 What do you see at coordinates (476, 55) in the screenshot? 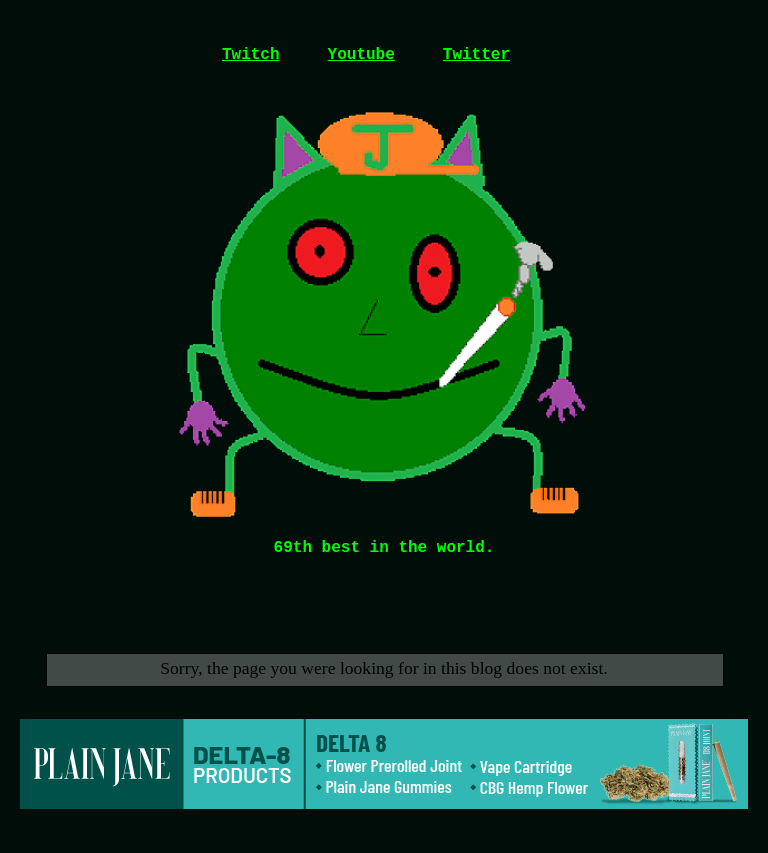
I see `Twitter` at bounding box center [476, 55].